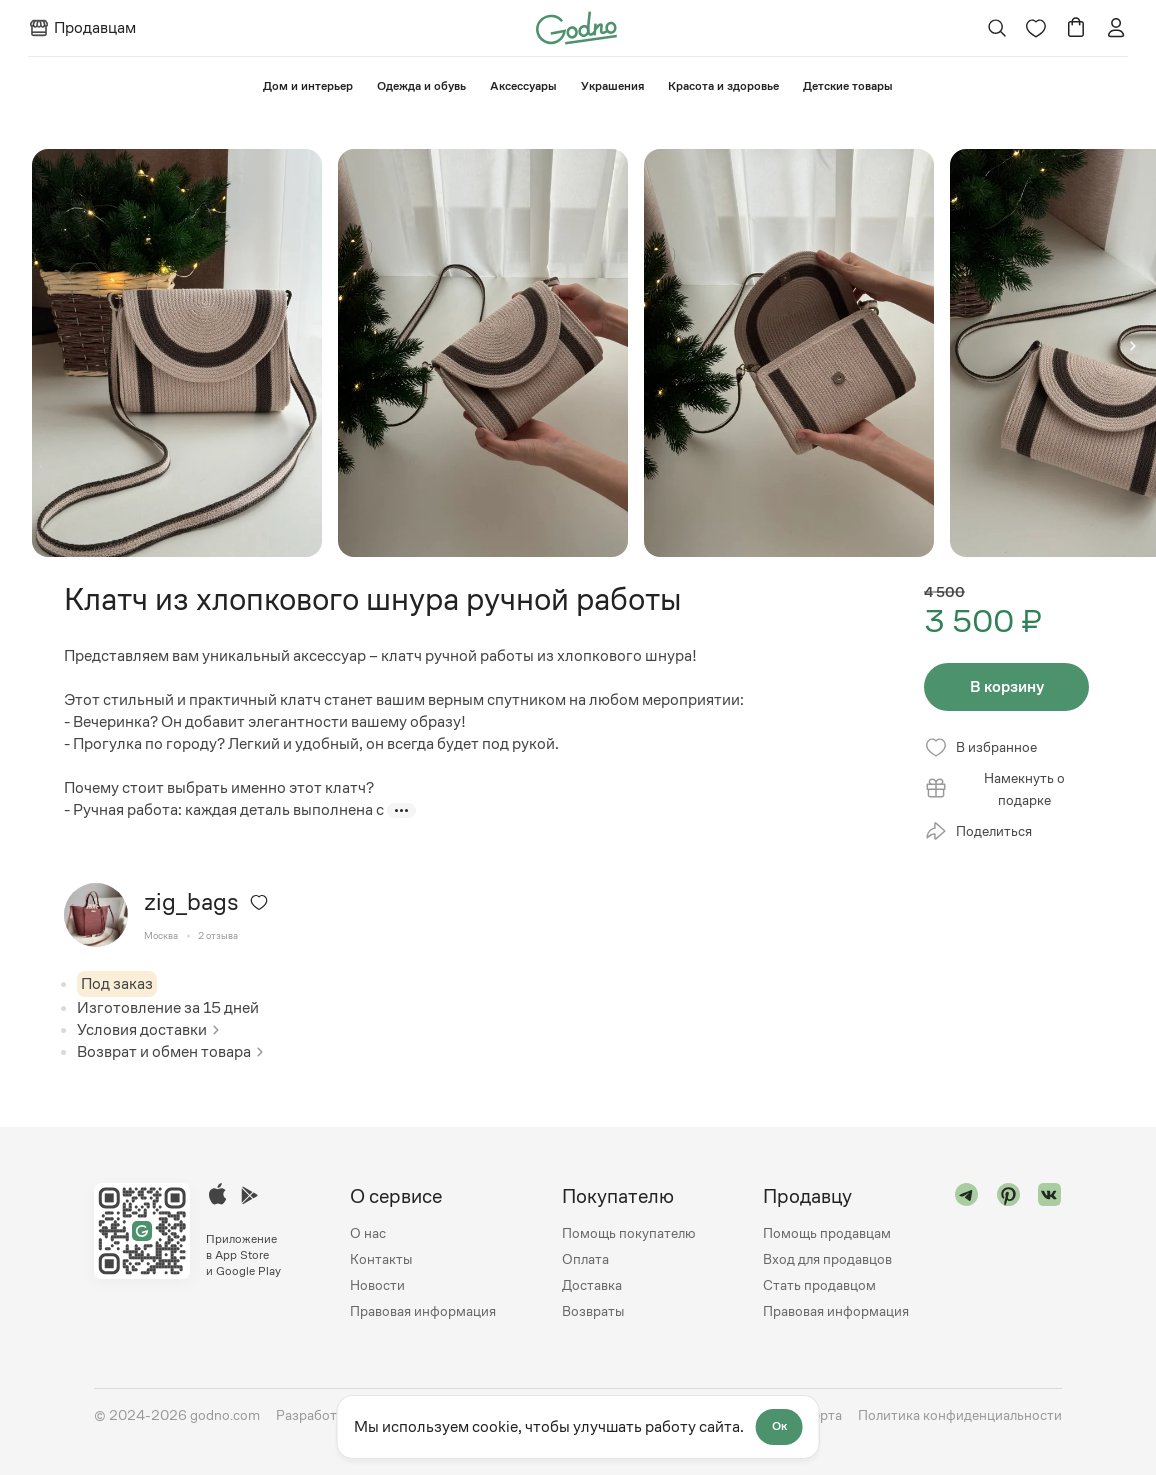  What do you see at coordinates (308, 86) in the screenshot?
I see `⁠Дом и интерьер` at bounding box center [308, 86].